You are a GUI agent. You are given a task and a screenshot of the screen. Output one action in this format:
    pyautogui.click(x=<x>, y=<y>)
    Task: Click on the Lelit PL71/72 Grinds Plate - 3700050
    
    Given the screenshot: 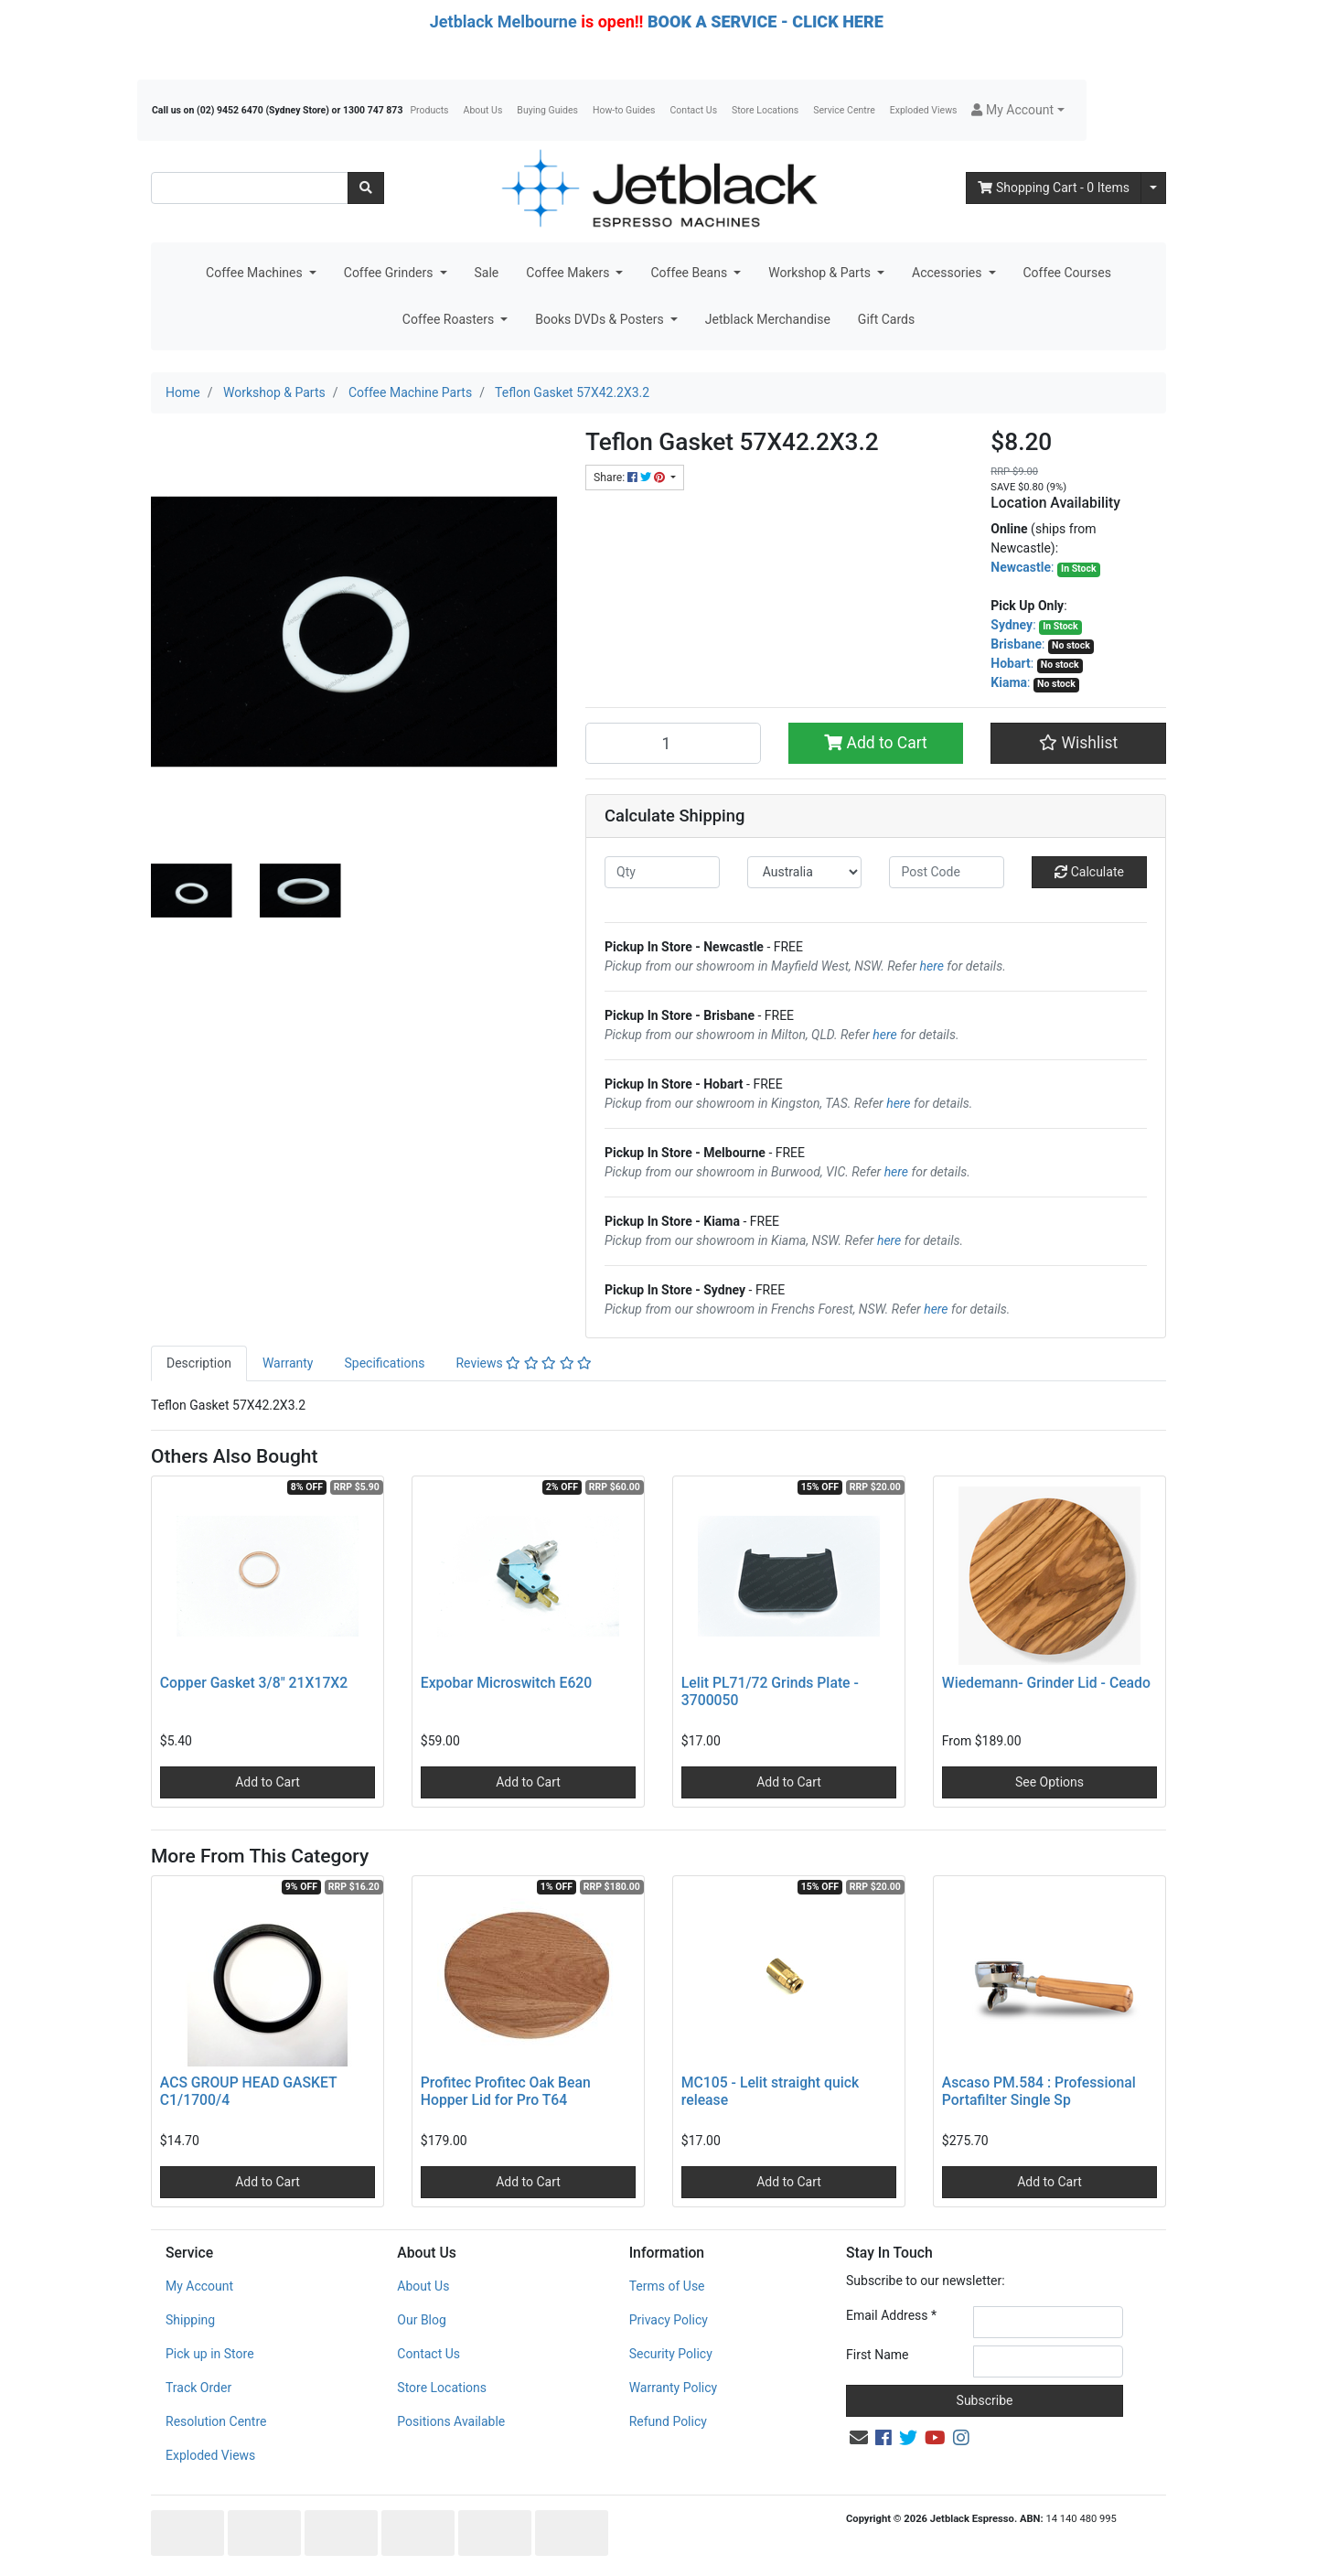 What is the action you would take?
    pyautogui.click(x=770, y=1691)
    